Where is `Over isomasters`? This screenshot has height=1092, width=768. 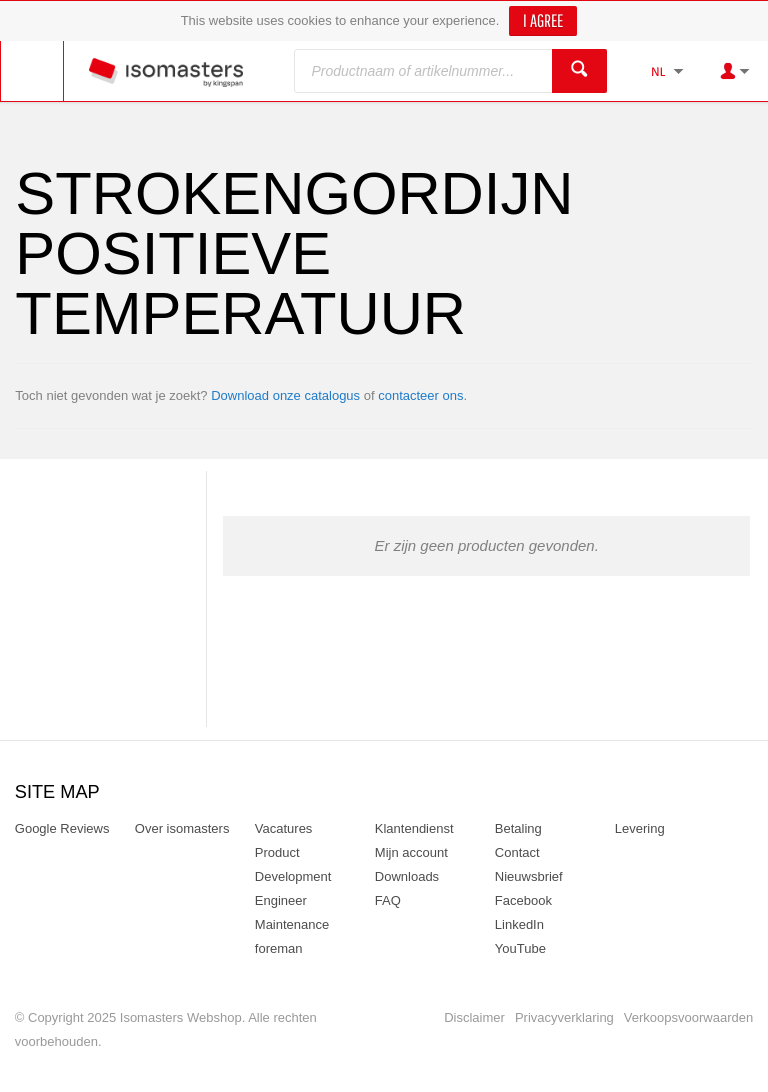
Over isomasters is located at coordinates (182, 828).